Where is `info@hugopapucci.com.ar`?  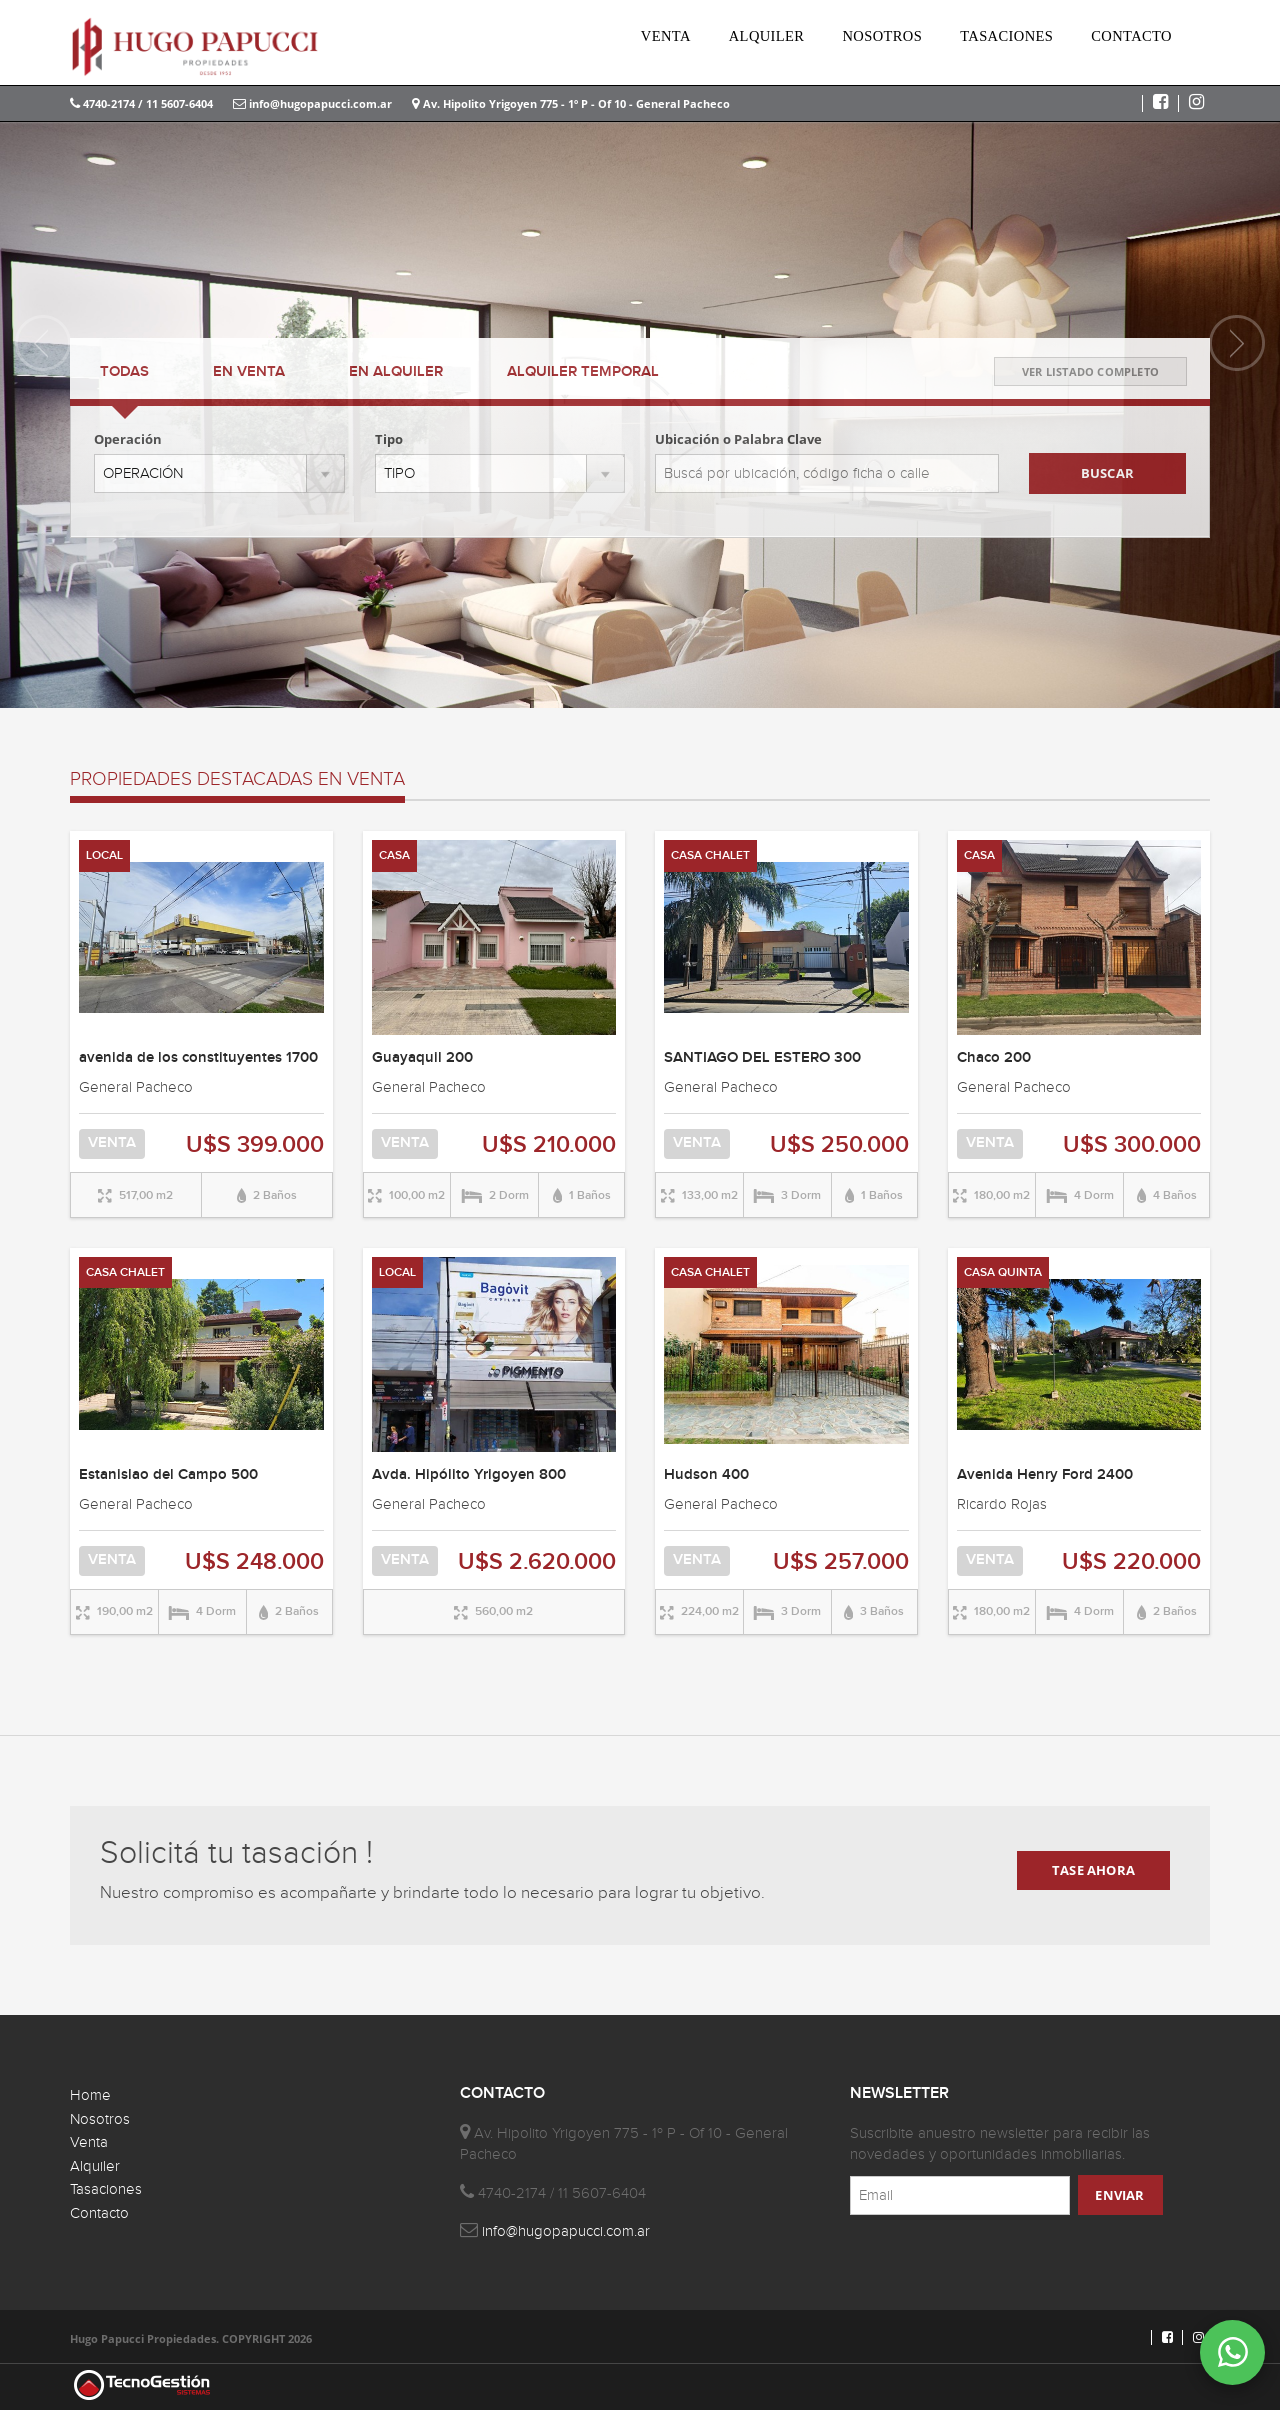
info@hugopapucci.com.ar is located at coordinates (312, 103).